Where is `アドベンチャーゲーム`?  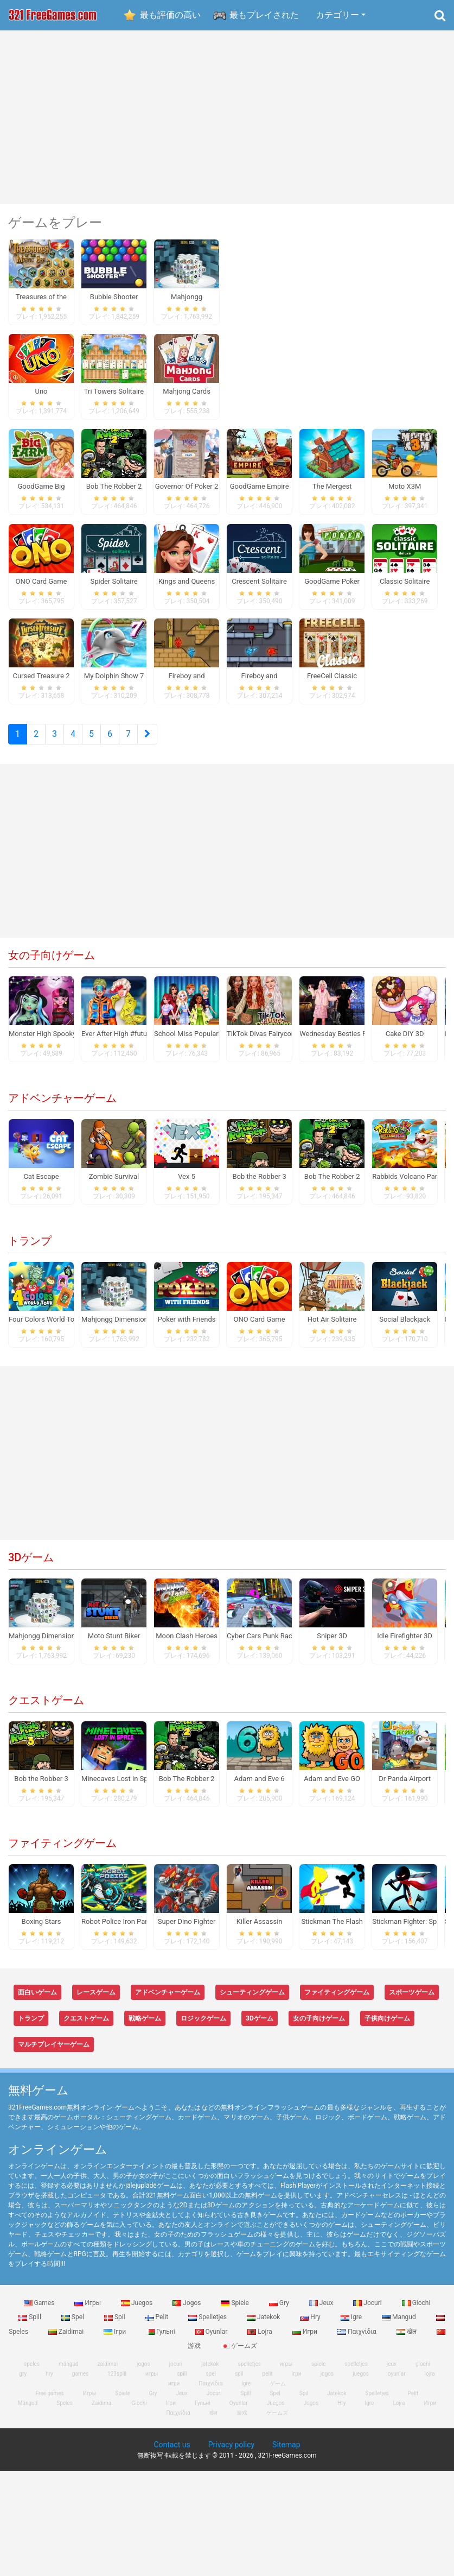 アドベンチャーゲーム is located at coordinates (62, 1106).